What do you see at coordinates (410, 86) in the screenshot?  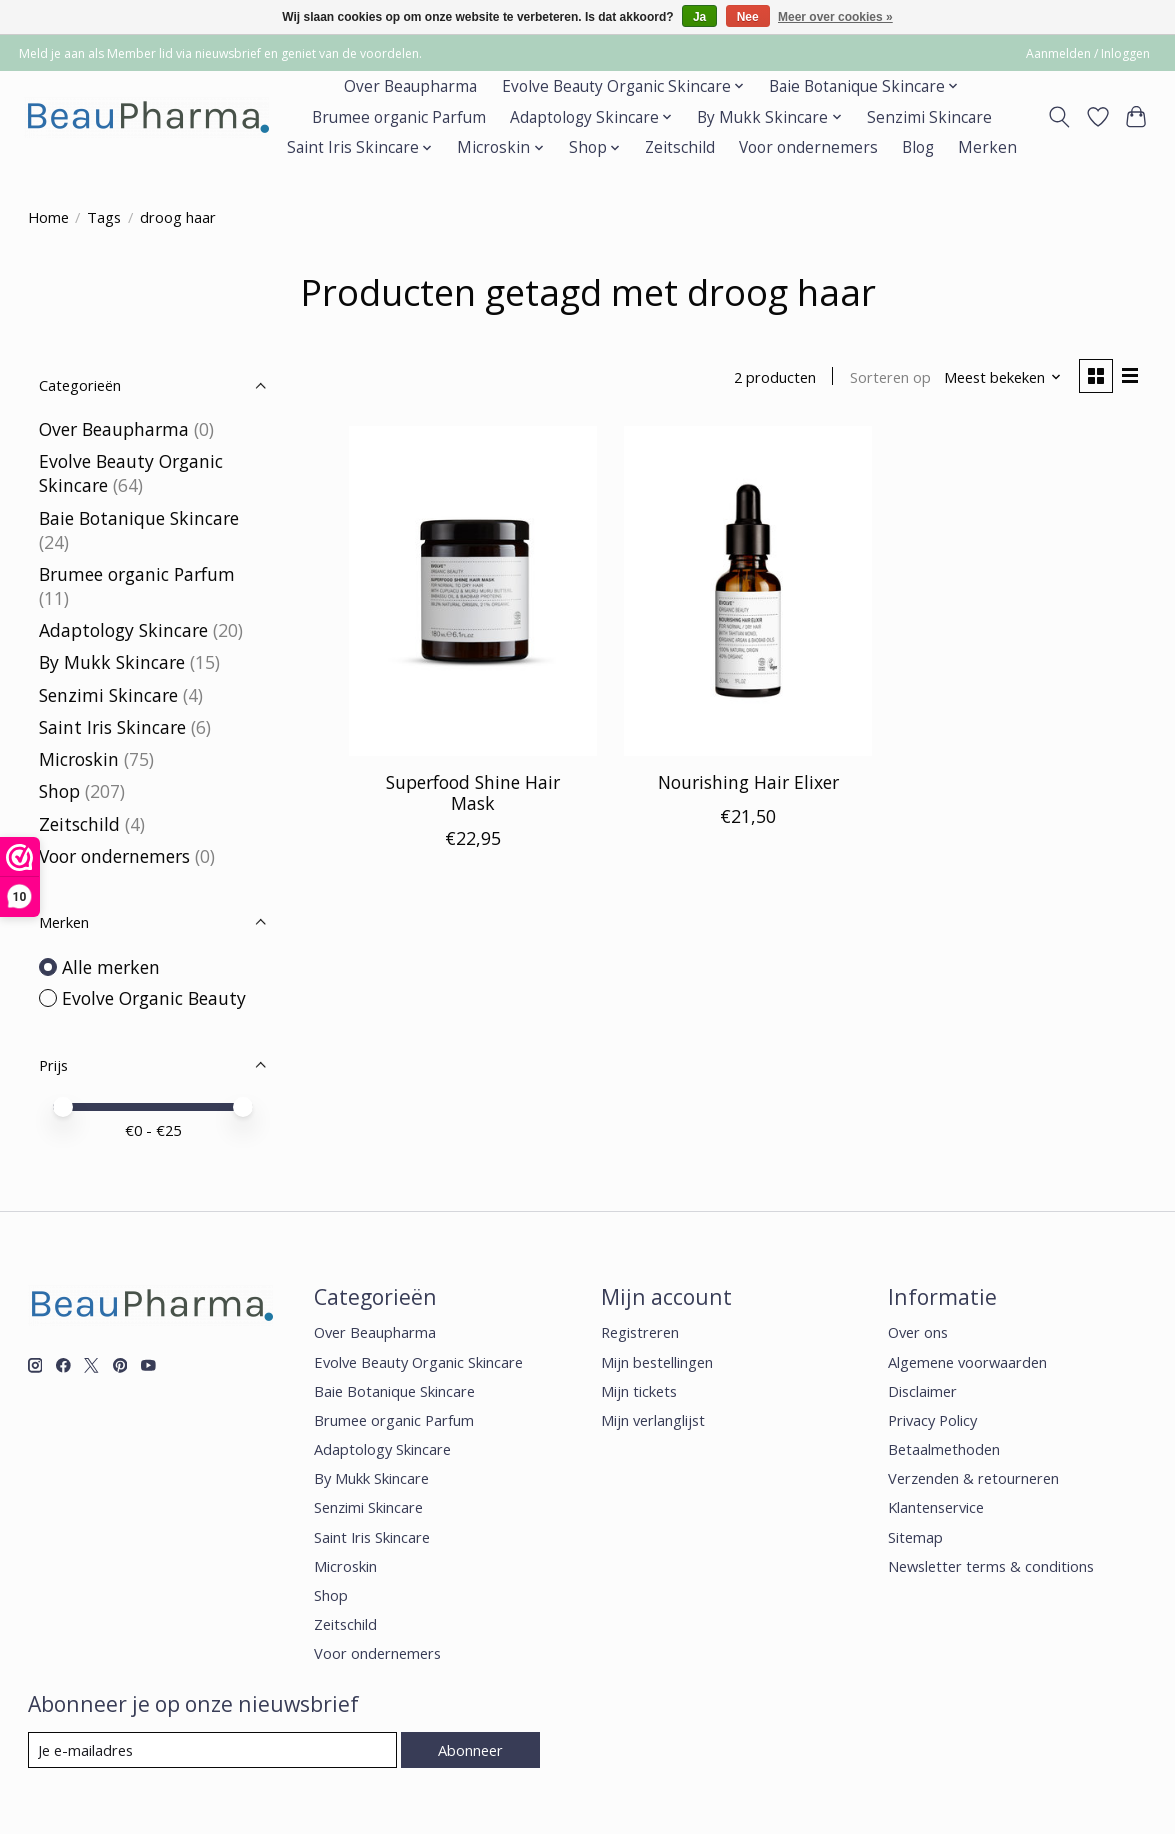 I see `Over Beaupharma` at bounding box center [410, 86].